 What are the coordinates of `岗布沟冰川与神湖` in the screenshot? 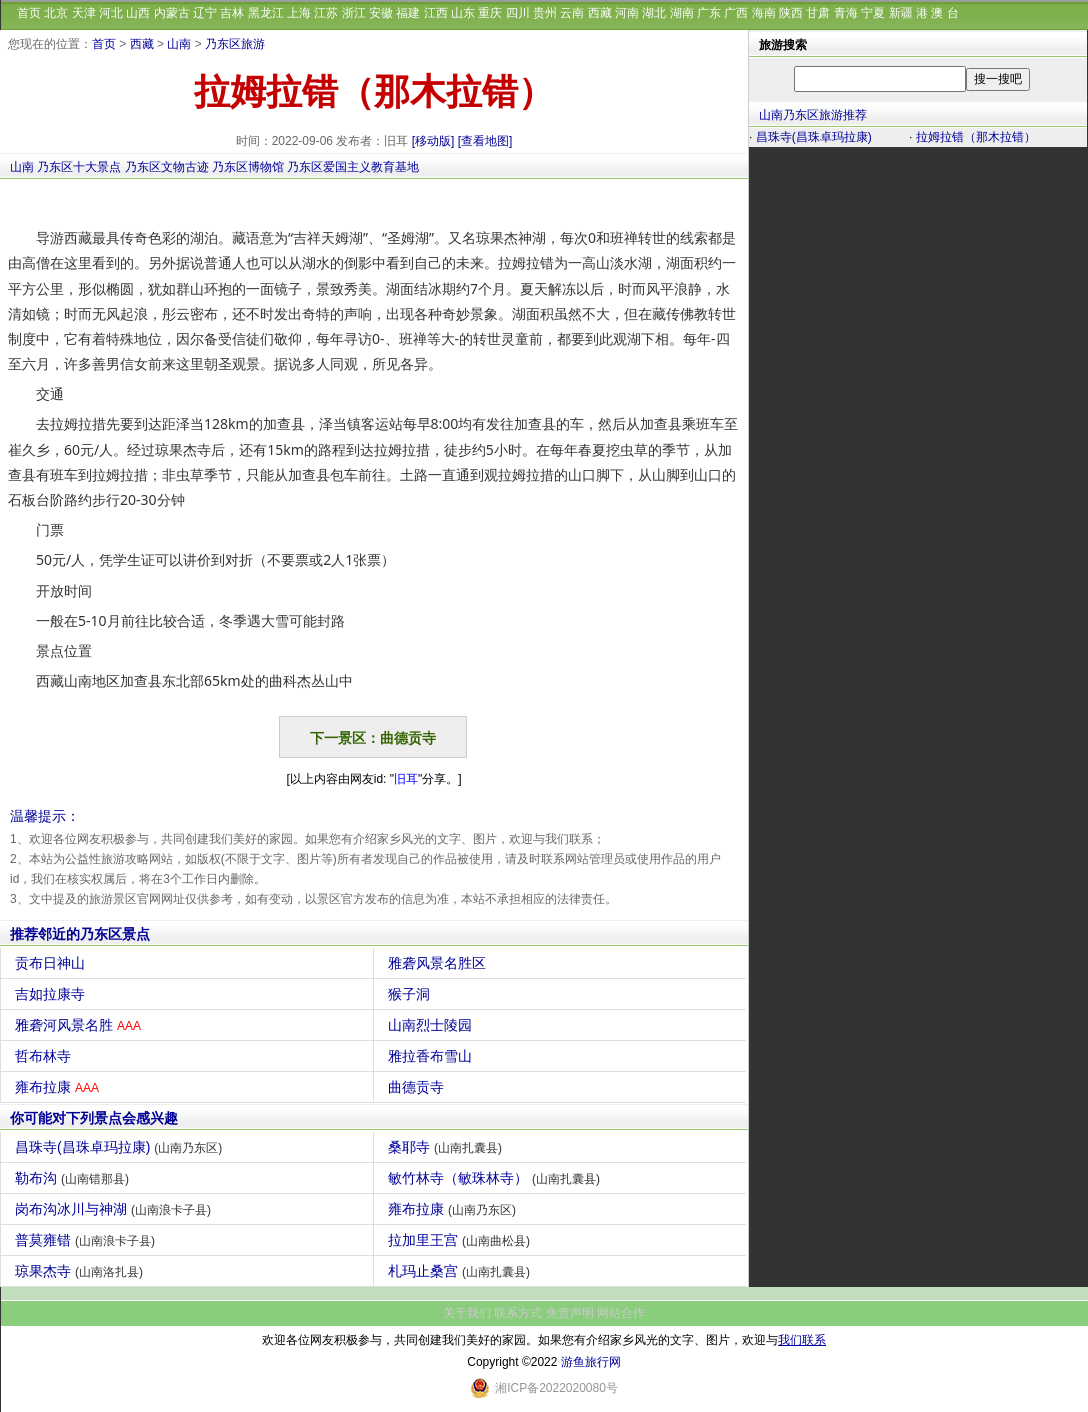 It's located at (115, 1209).